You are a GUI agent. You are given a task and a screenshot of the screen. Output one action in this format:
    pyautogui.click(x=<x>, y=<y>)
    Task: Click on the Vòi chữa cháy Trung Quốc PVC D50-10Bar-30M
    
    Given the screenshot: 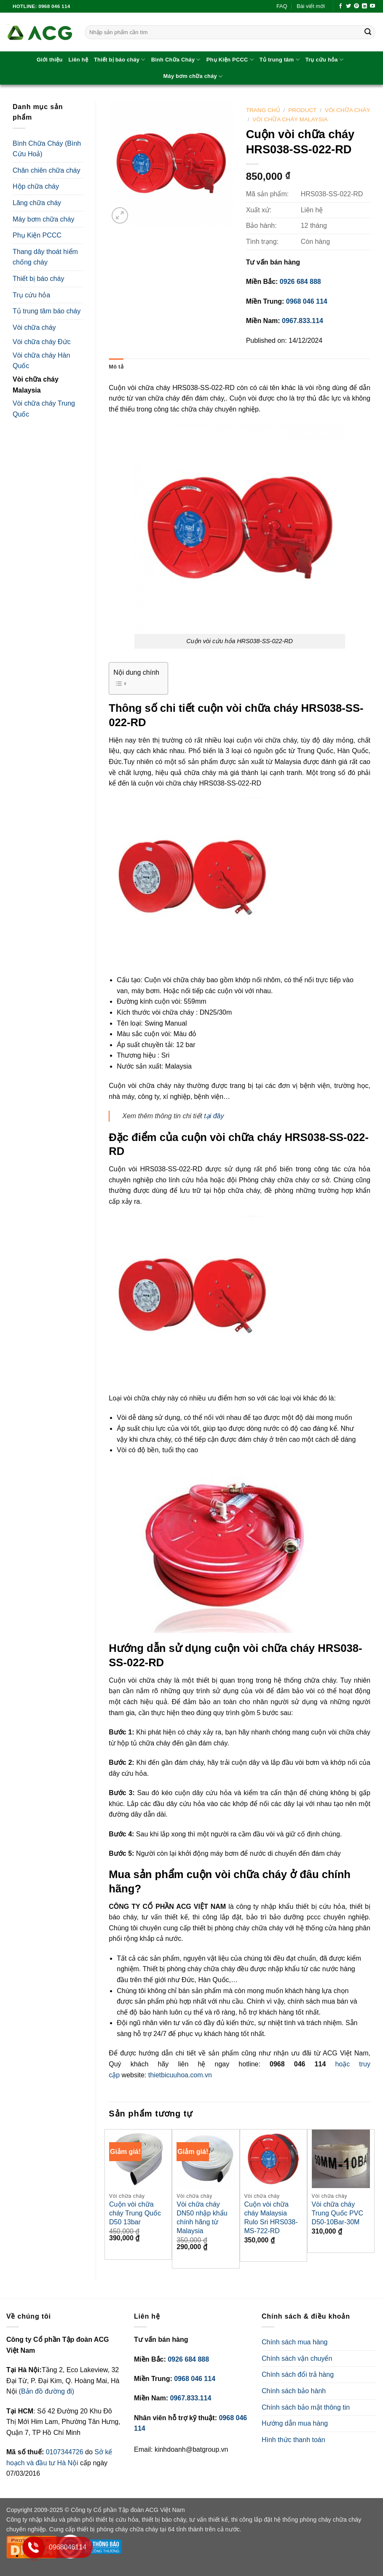 What is the action you would take?
    pyautogui.click(x=337, y=2213)
    